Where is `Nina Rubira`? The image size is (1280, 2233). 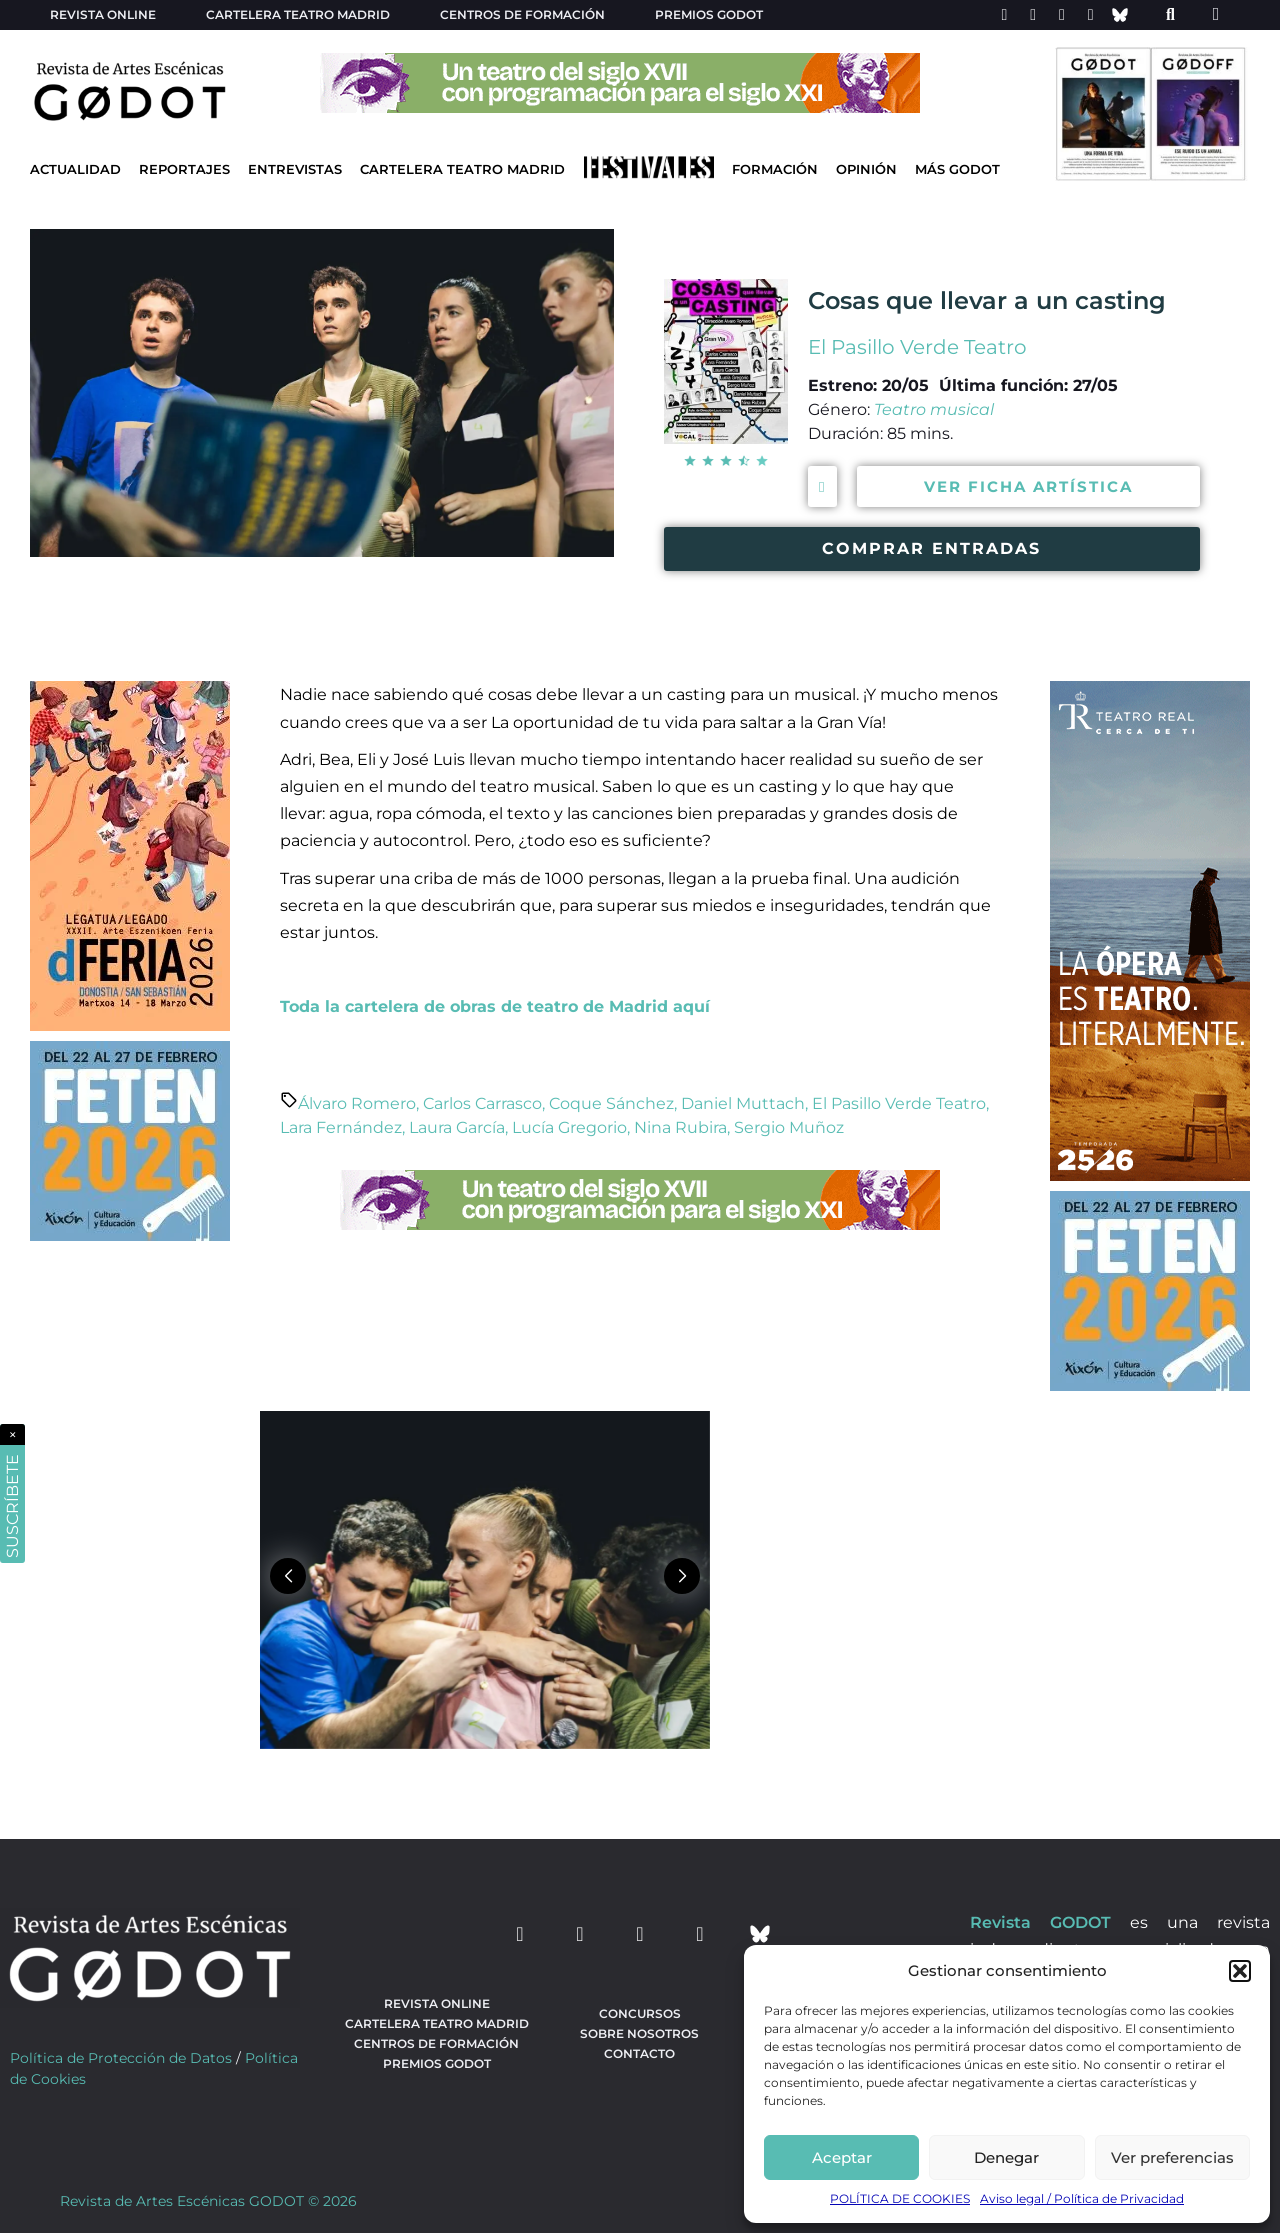
Nina Rubira is located at coordinates (680, 1127).